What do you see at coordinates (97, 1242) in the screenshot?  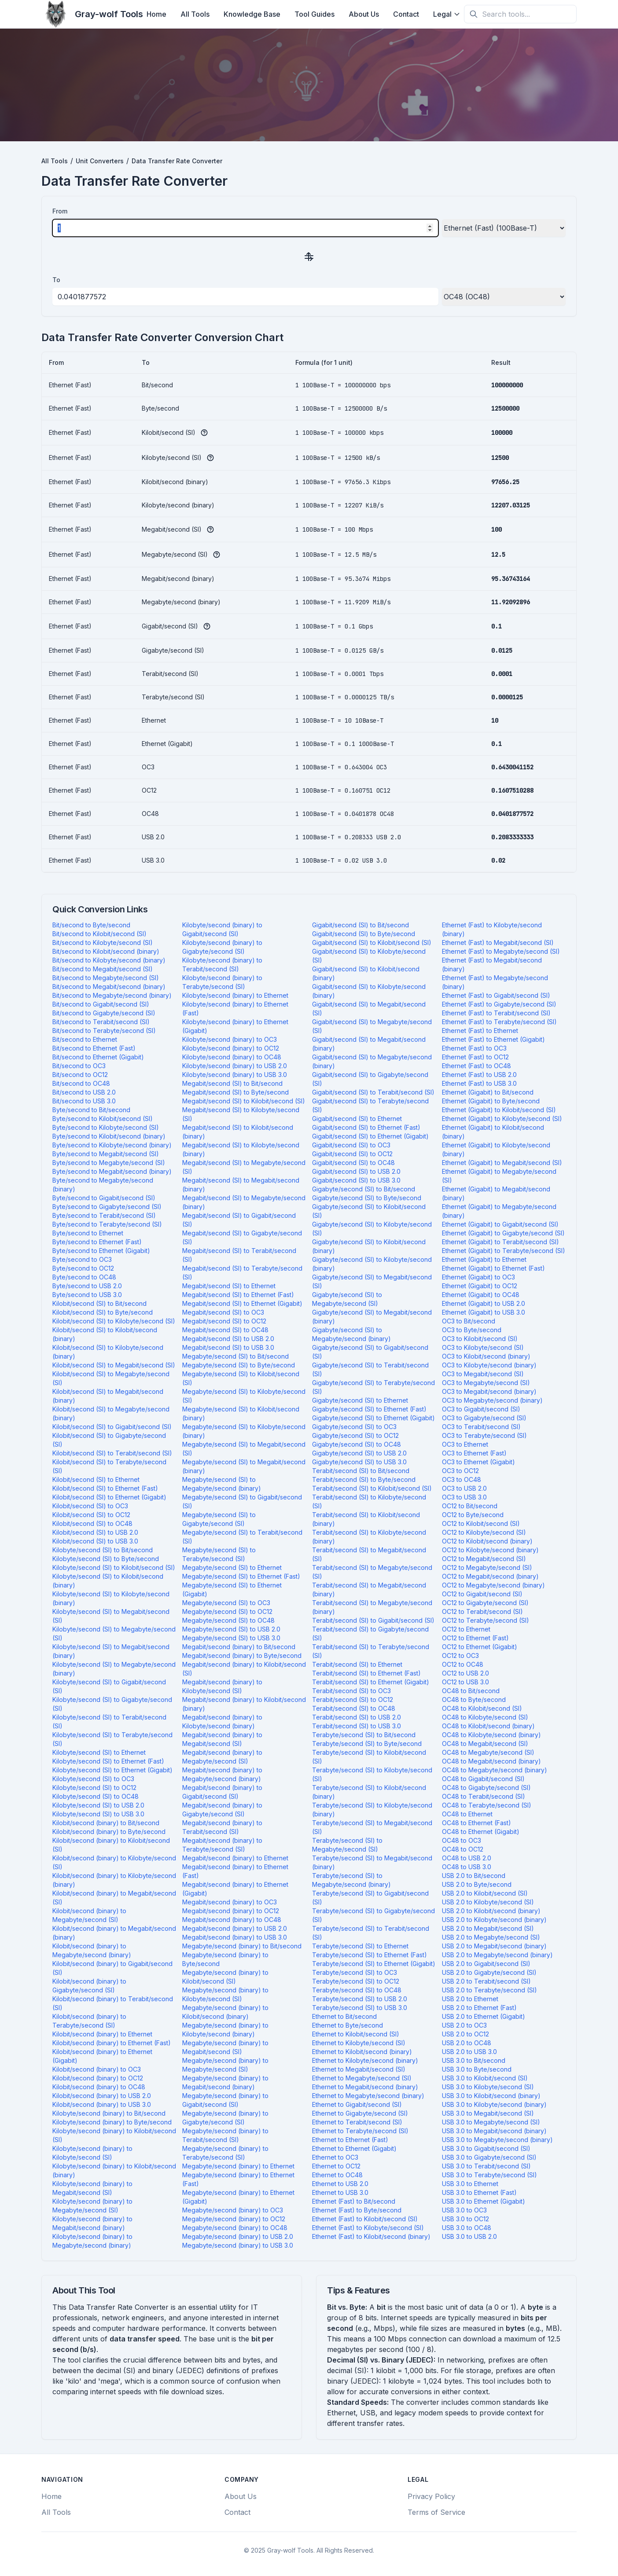 I see `Byte/second to Ethernet (Fast)` at bounding box center [97, 1242].